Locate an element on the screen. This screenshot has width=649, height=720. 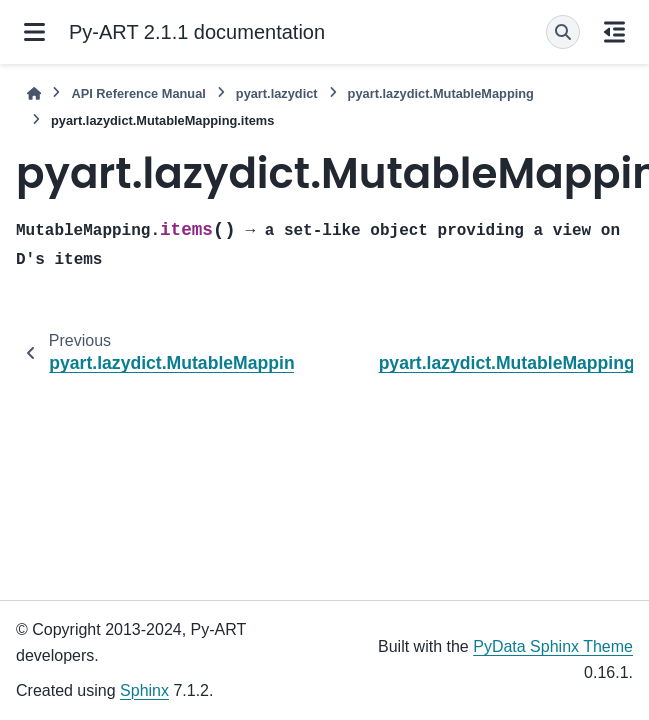
[Home] is located at coordinates (34, 93).